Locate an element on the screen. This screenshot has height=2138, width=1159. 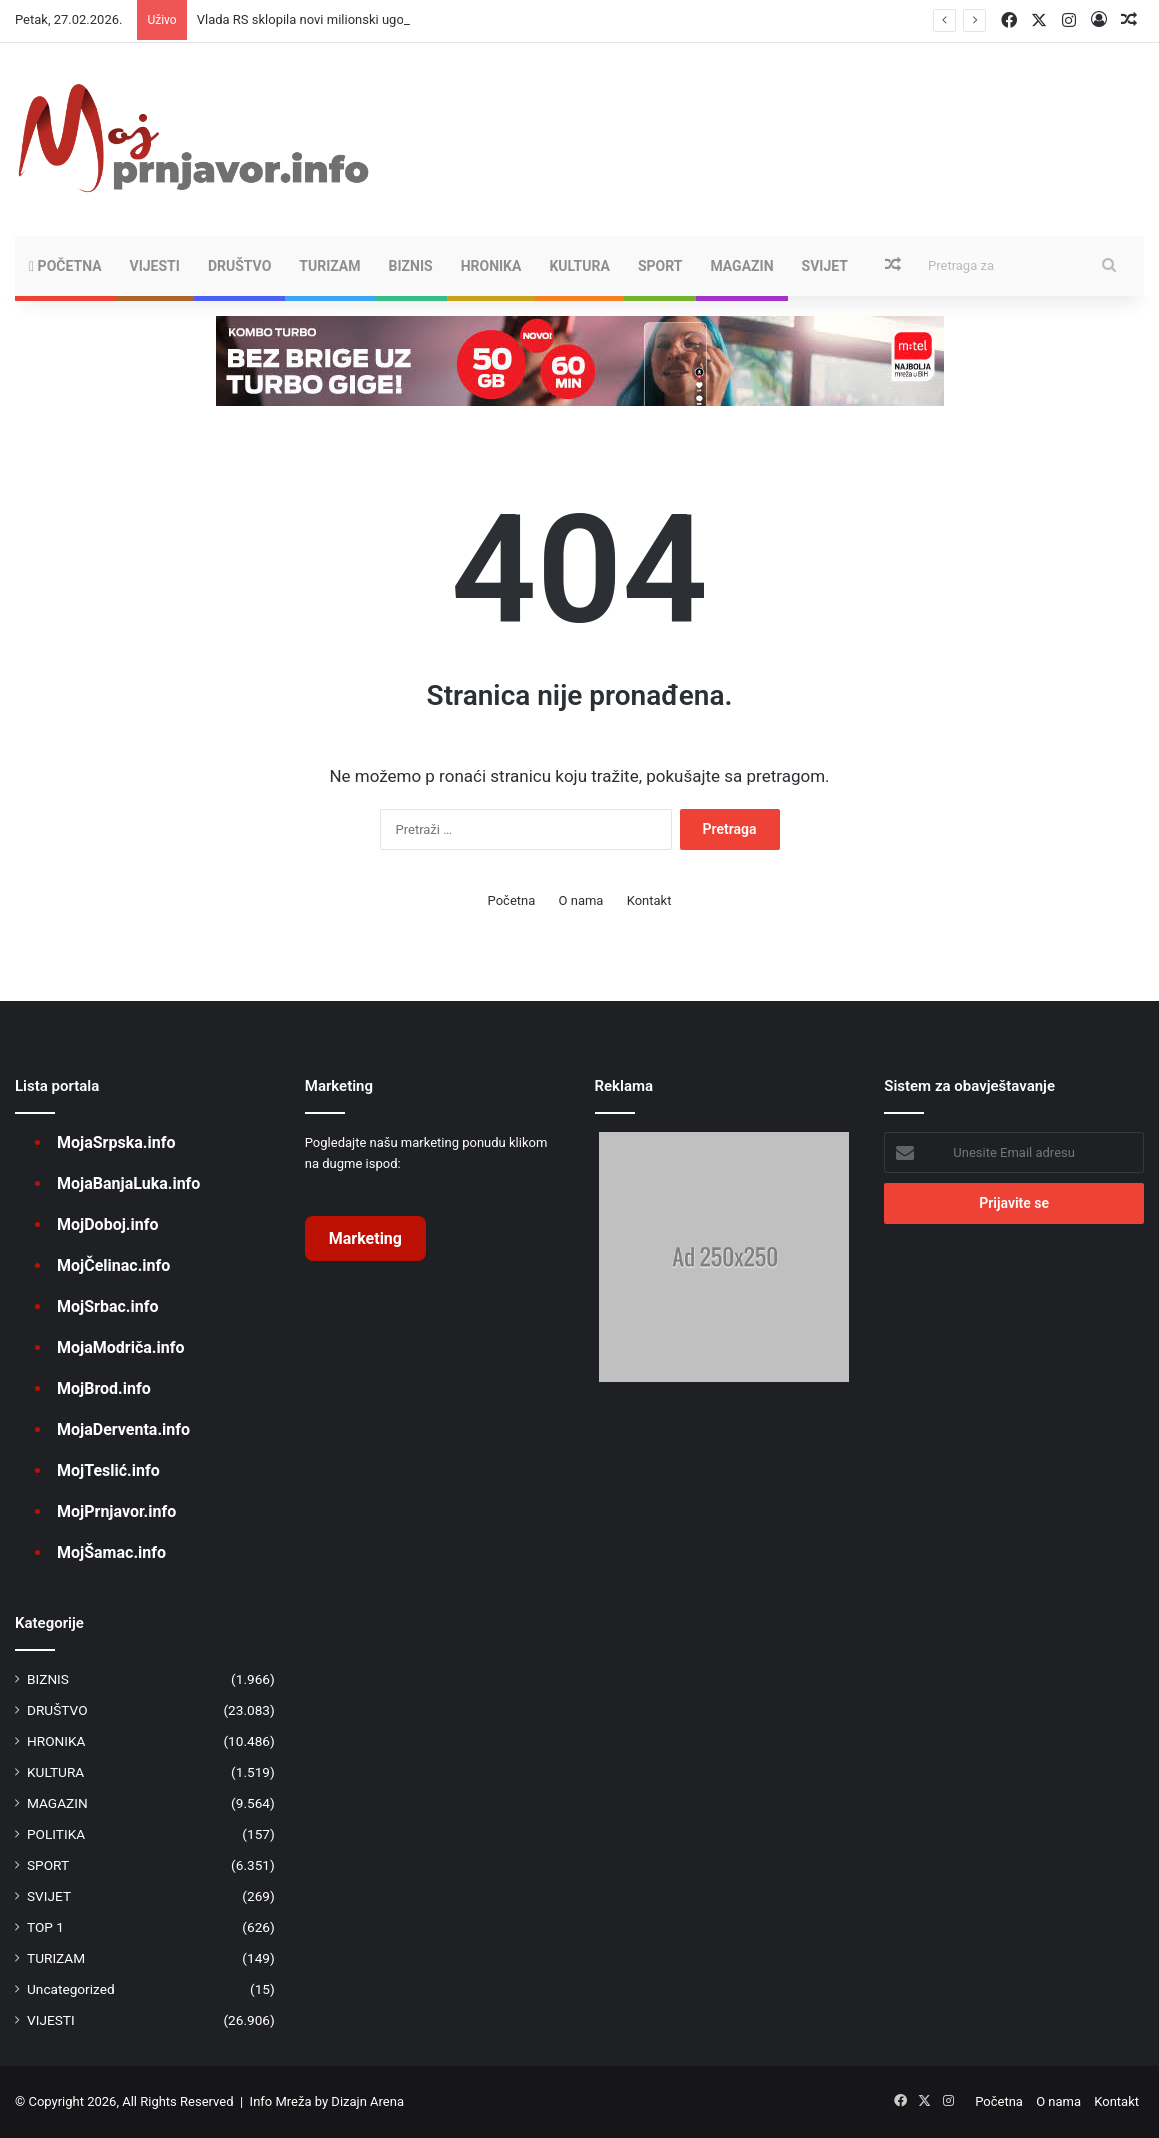
MojaBanjaLuka.info is located at coordinates (128, 1183).